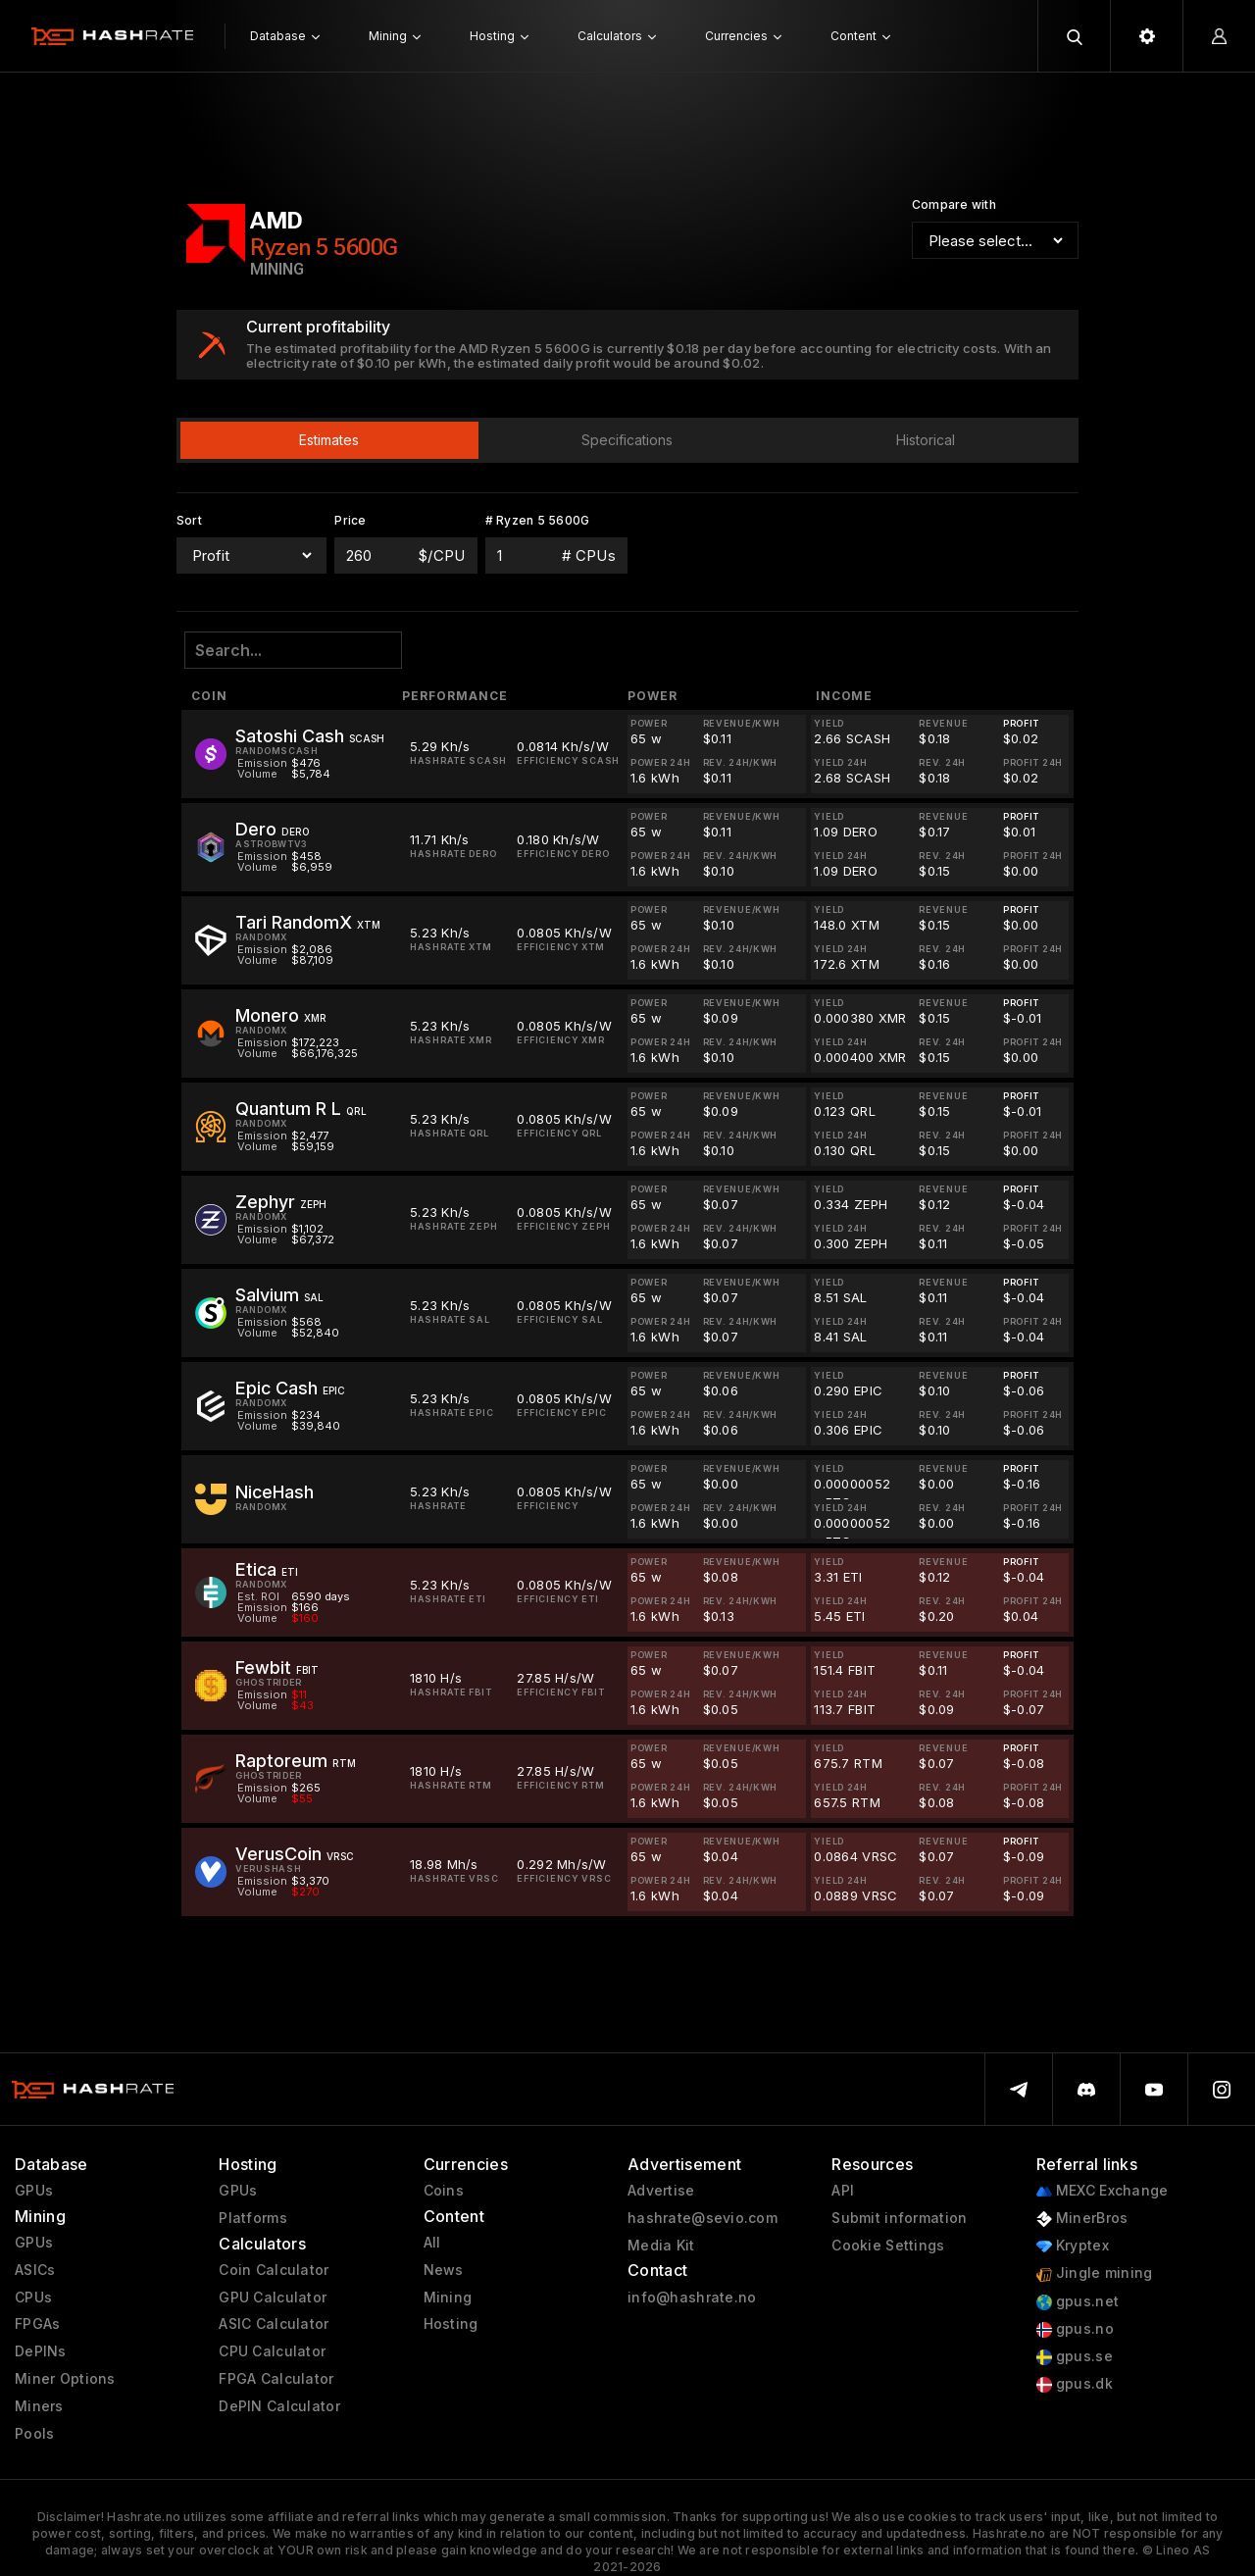 The height and width of the screenshot is (2576, 1255). Describe the element at coordinates (34, 2434) in the screenshot. I see `Pools` at that location.